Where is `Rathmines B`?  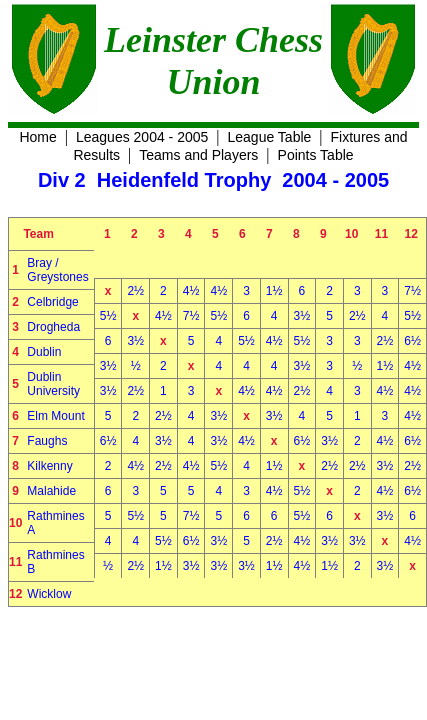
Rathmines B is located at coordinates (55, 562).